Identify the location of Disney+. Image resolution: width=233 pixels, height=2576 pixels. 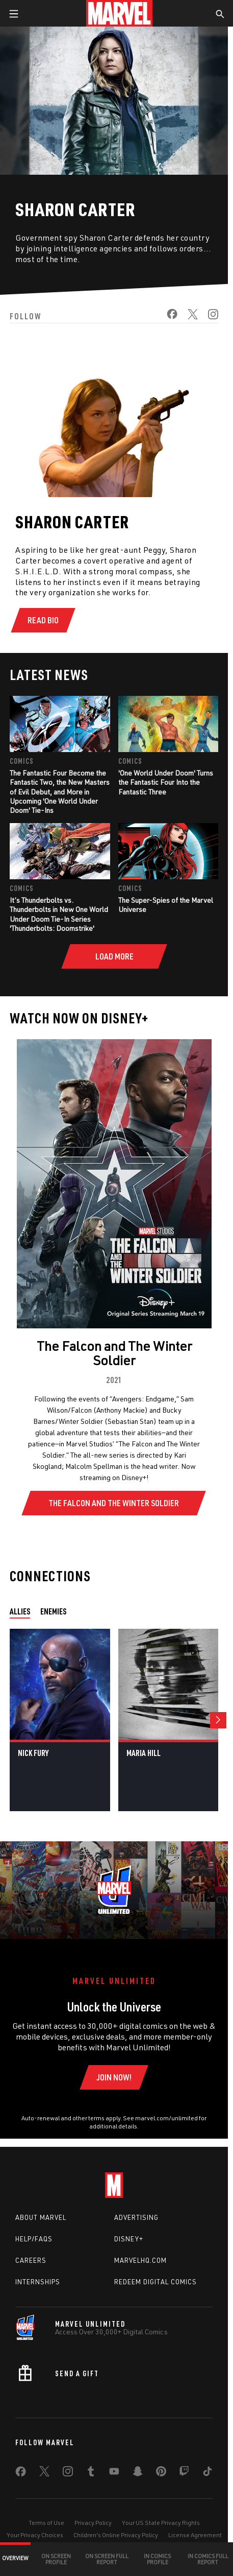
(128, 2239).